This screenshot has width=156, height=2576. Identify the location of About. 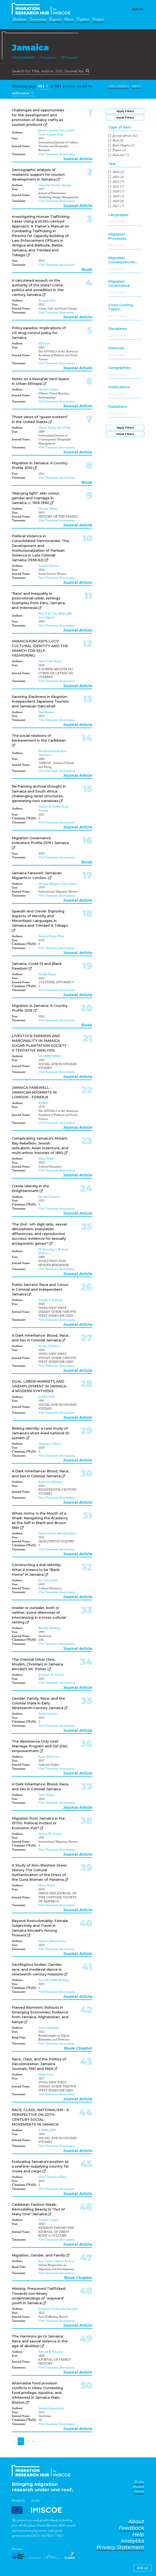
(69, 19).